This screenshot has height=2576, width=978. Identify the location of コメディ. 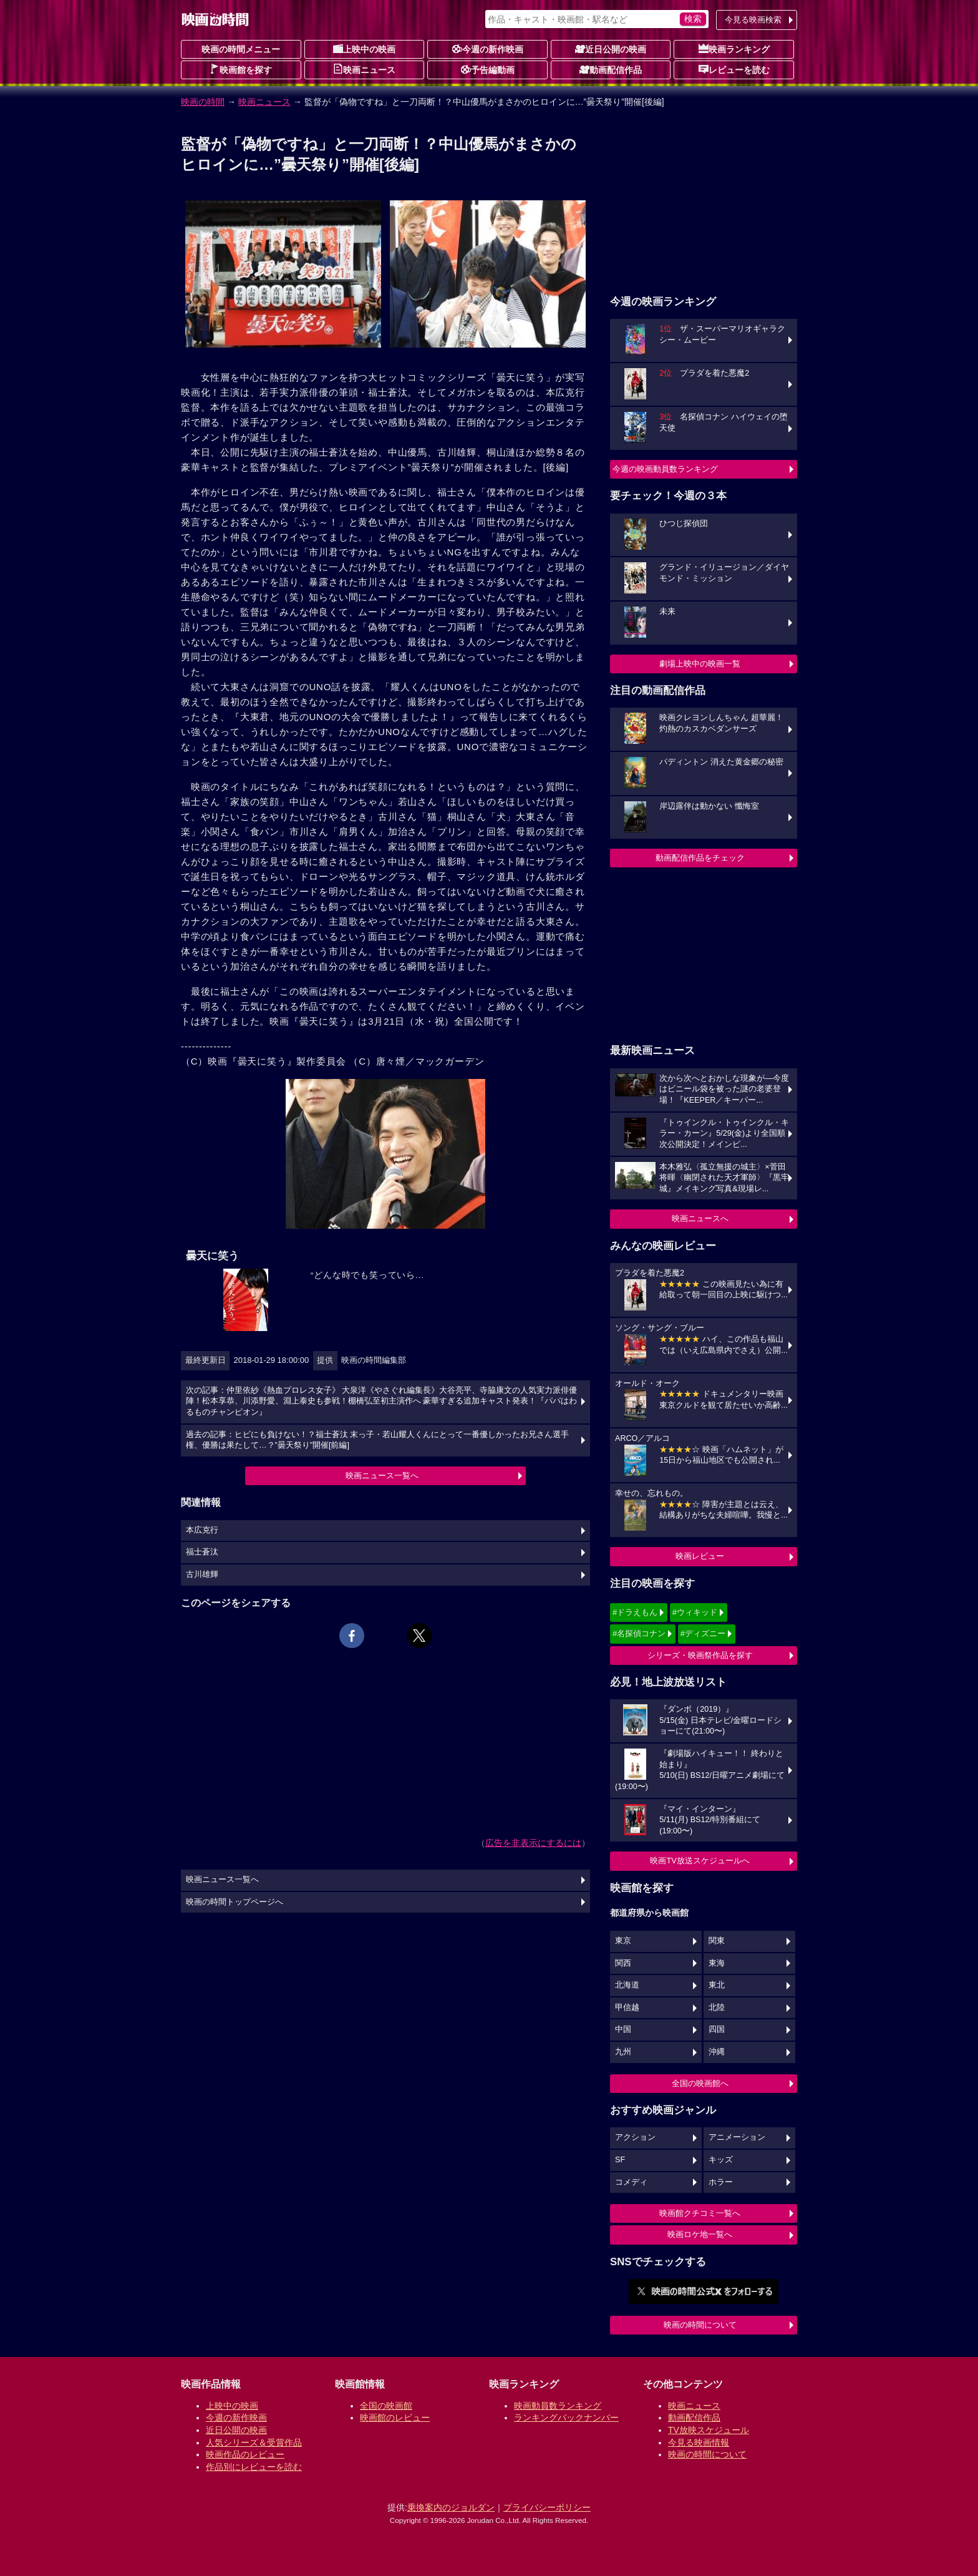
(631, 2182).